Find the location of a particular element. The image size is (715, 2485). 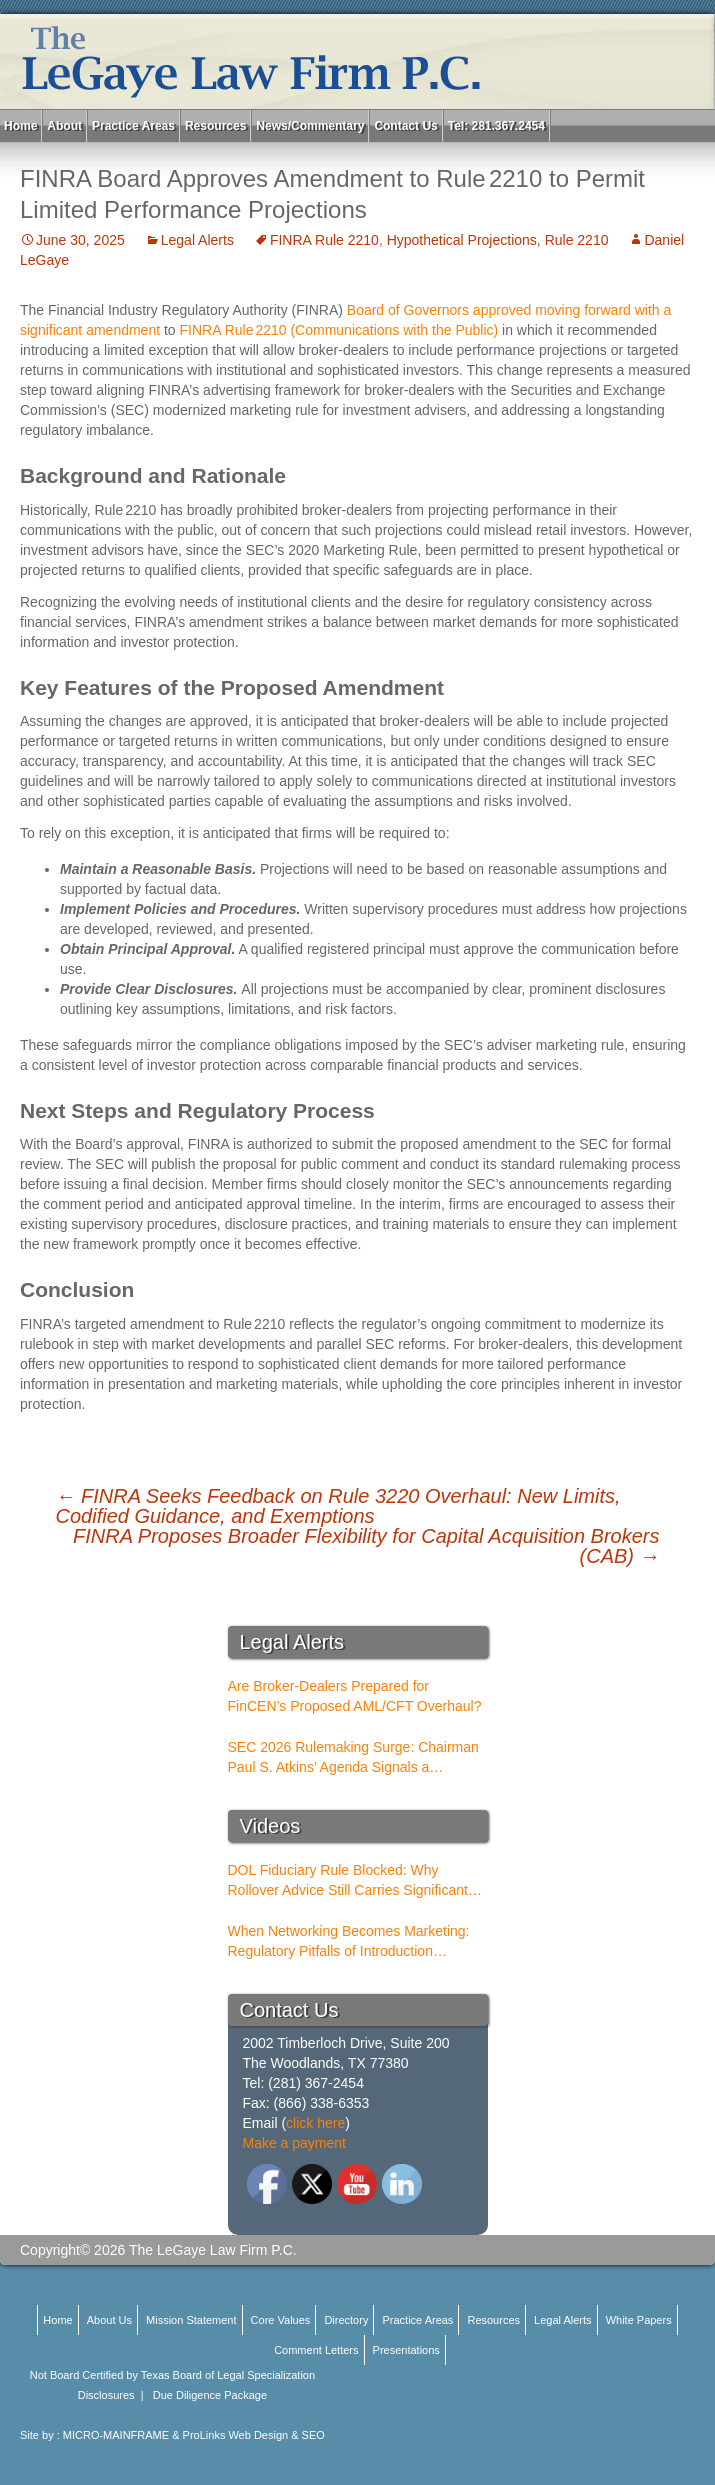

FINRA Proposes Broader Flexibility for Capital Acquisition Brokers (CAB) is located at coordinates (366, 1546).